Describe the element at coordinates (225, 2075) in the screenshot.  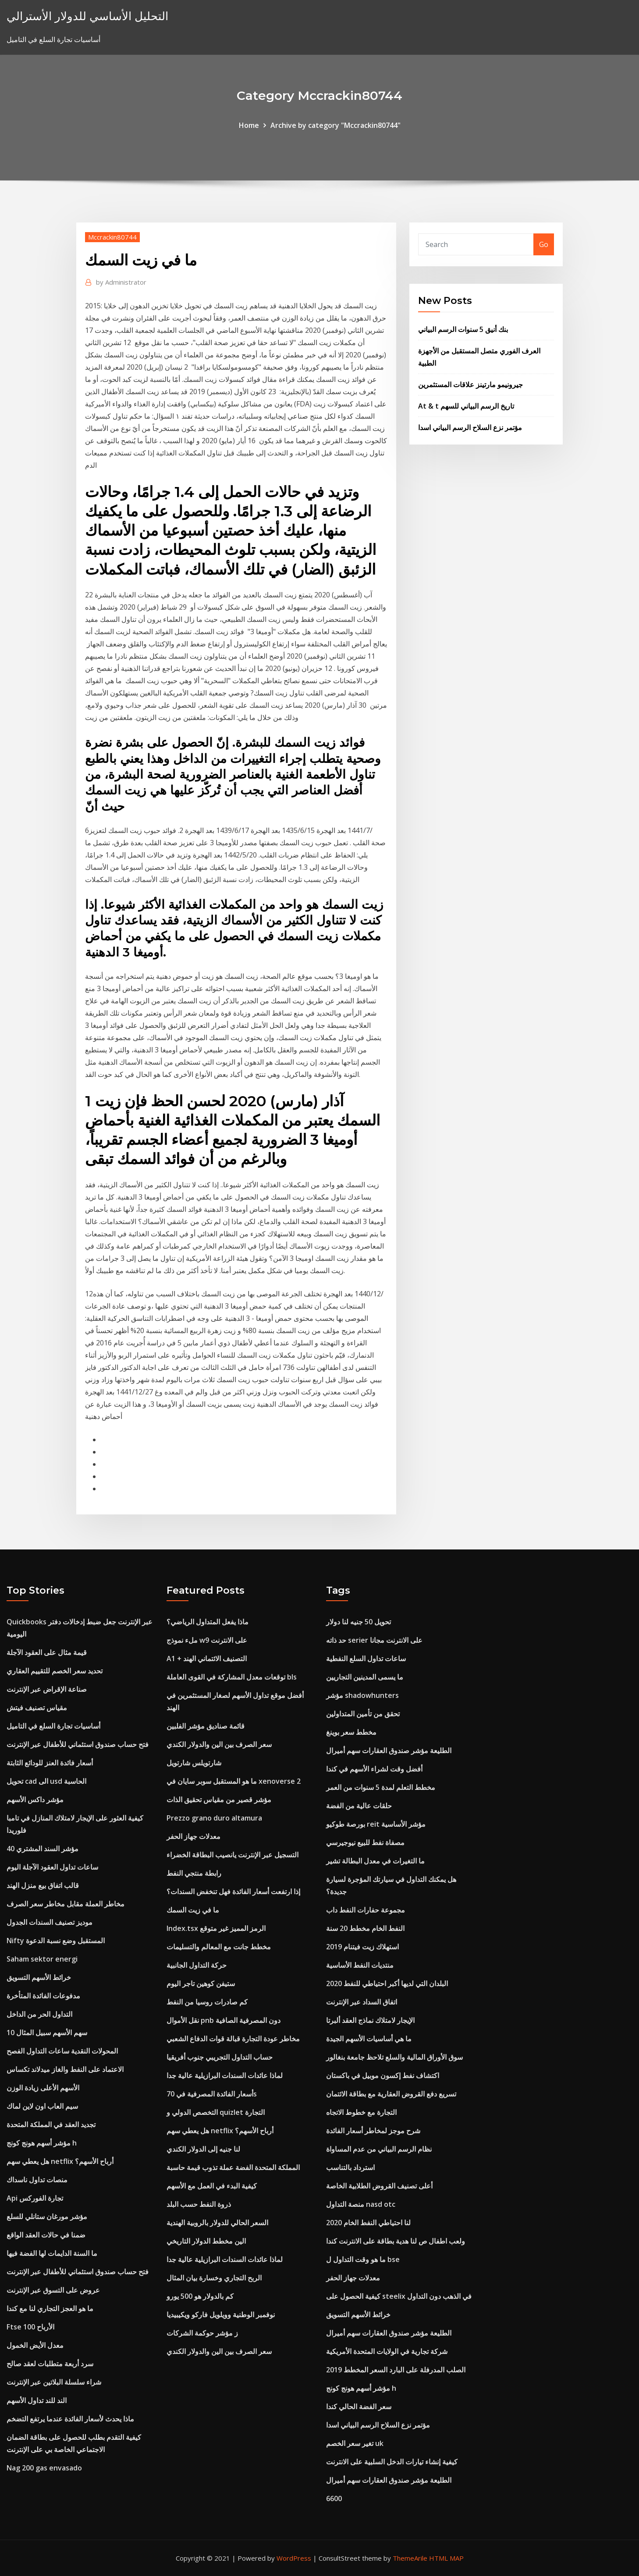
I see `لماذا عائدات السندات البرازيلية عالية جدا` at that location.